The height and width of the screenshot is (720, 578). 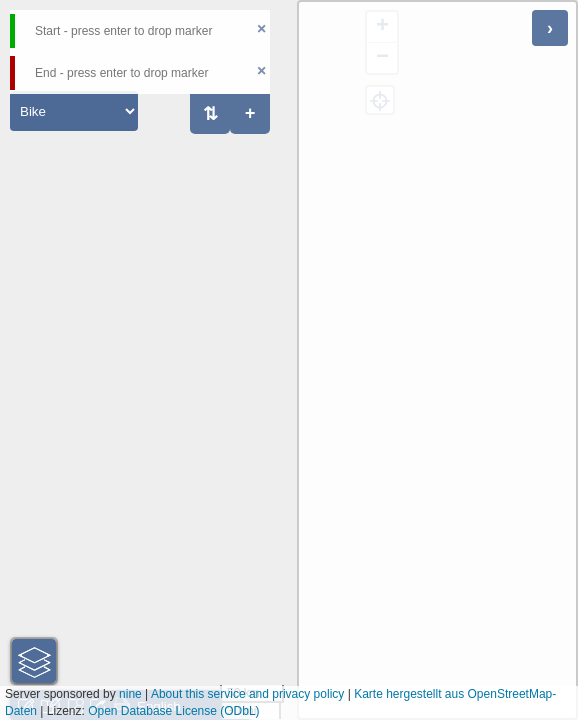 What do you see at coordinates (173, 711) in the screenshot?
I see `Open Database License (ODbL)` at bounding box center [173, 711].